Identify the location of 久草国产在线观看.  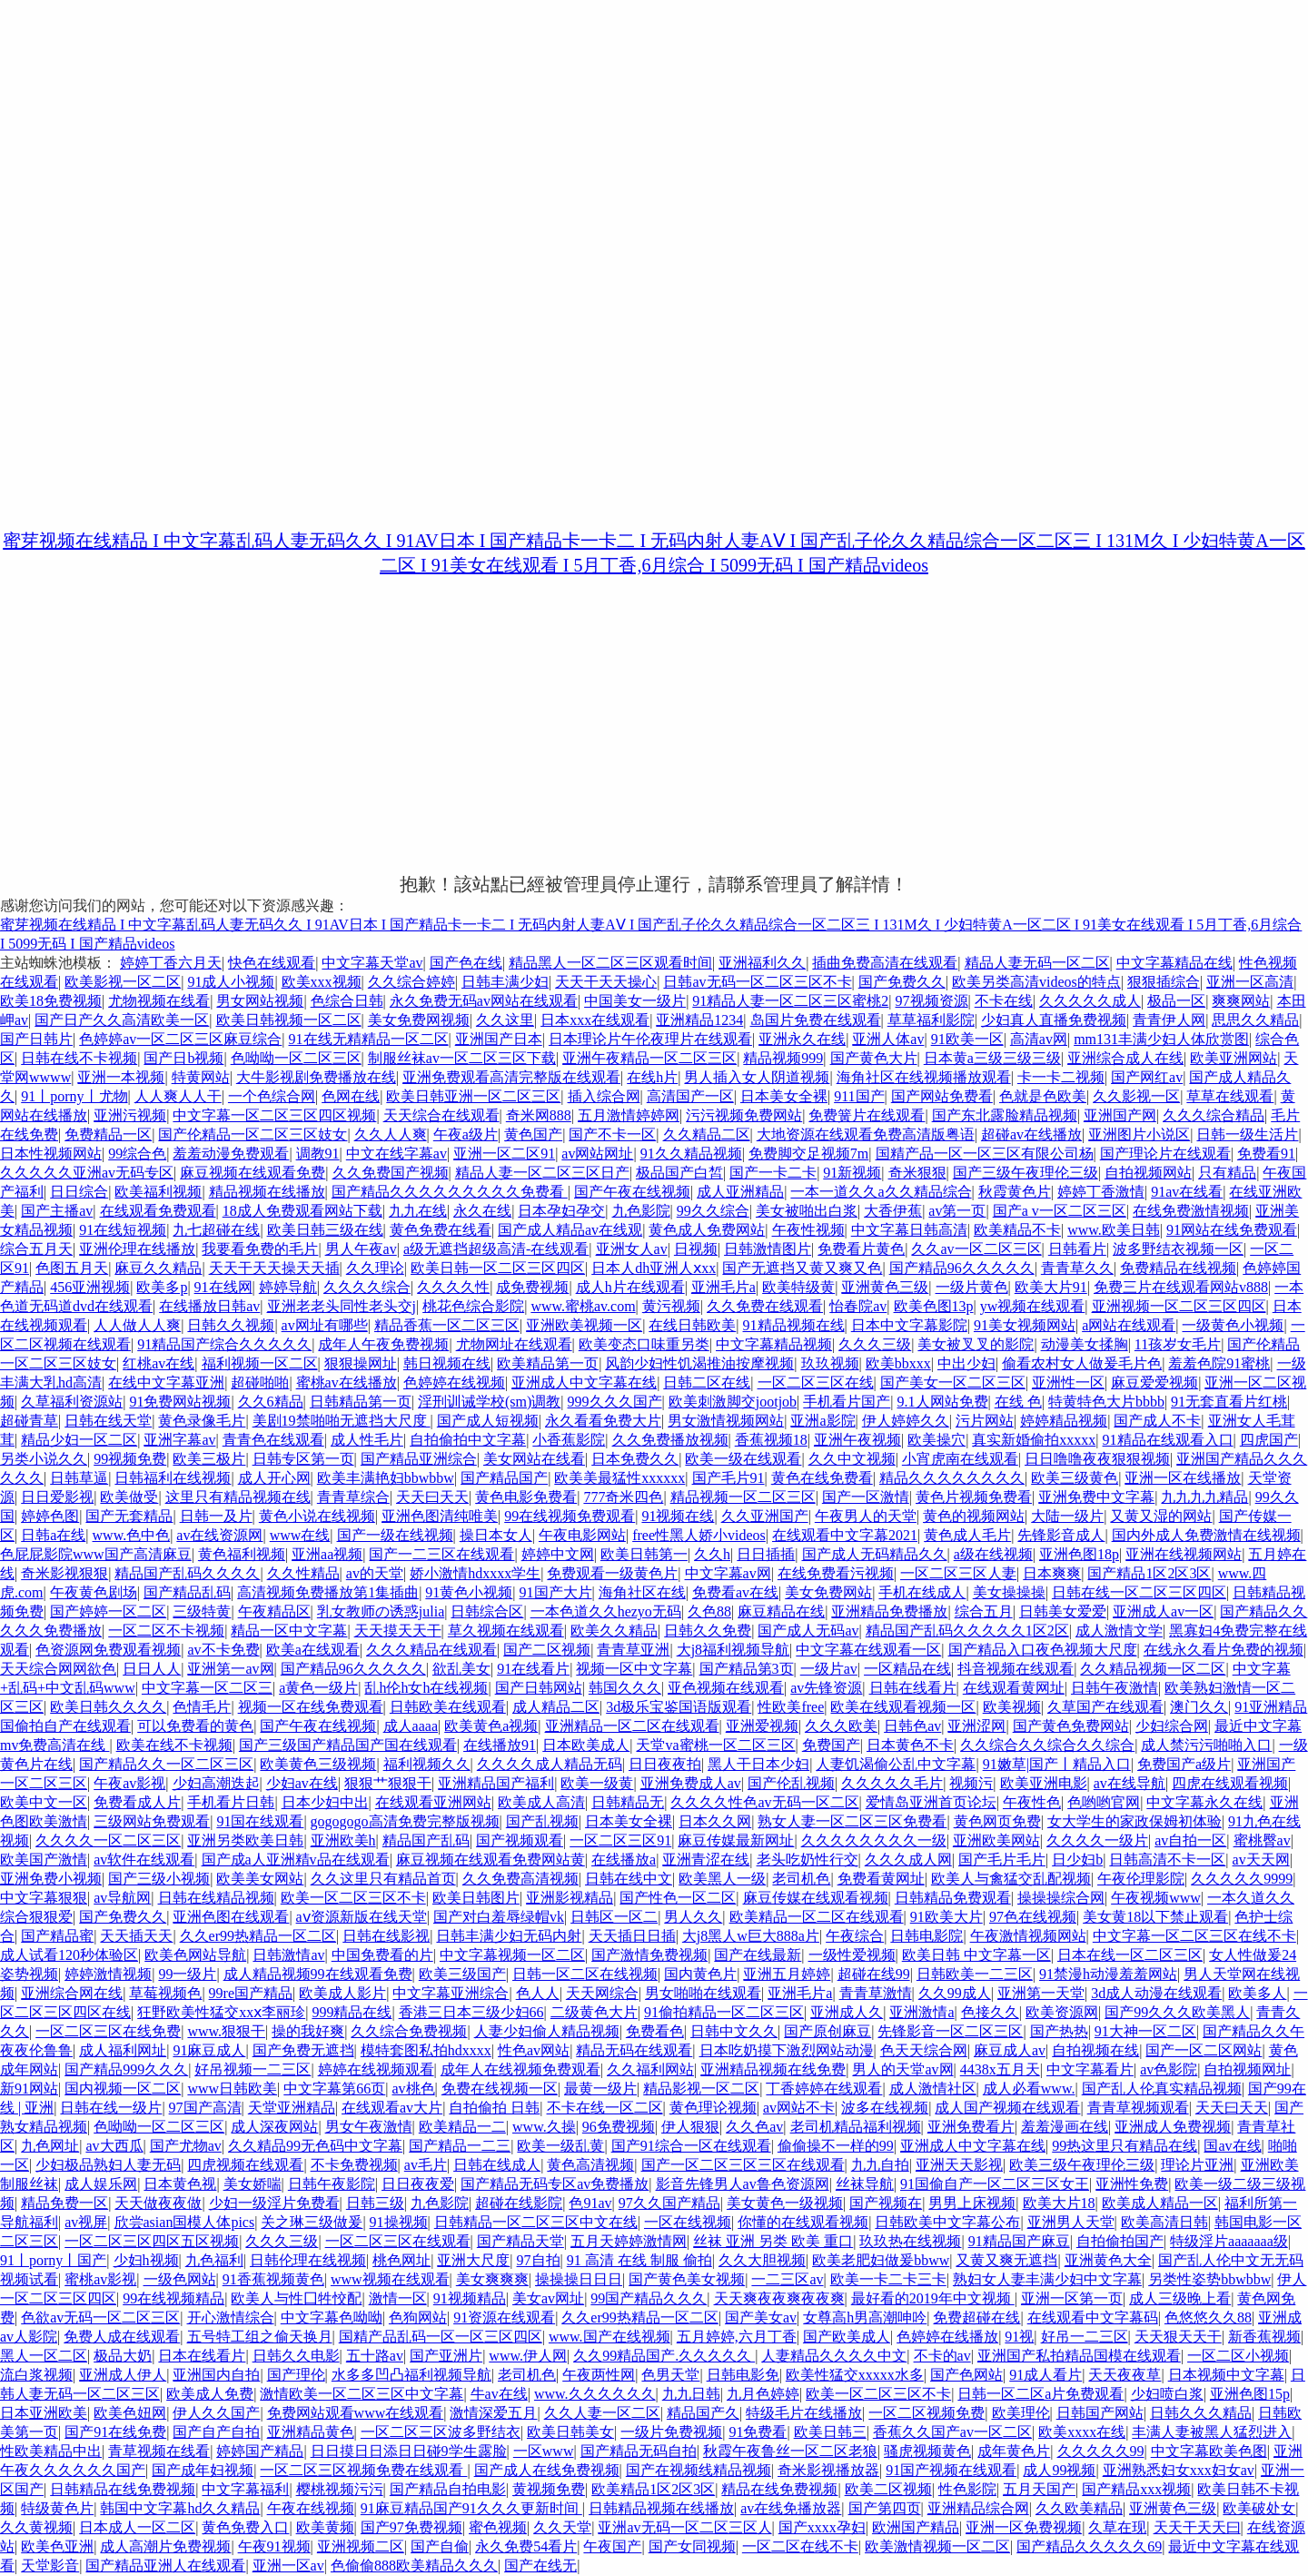
(1105, 1707).